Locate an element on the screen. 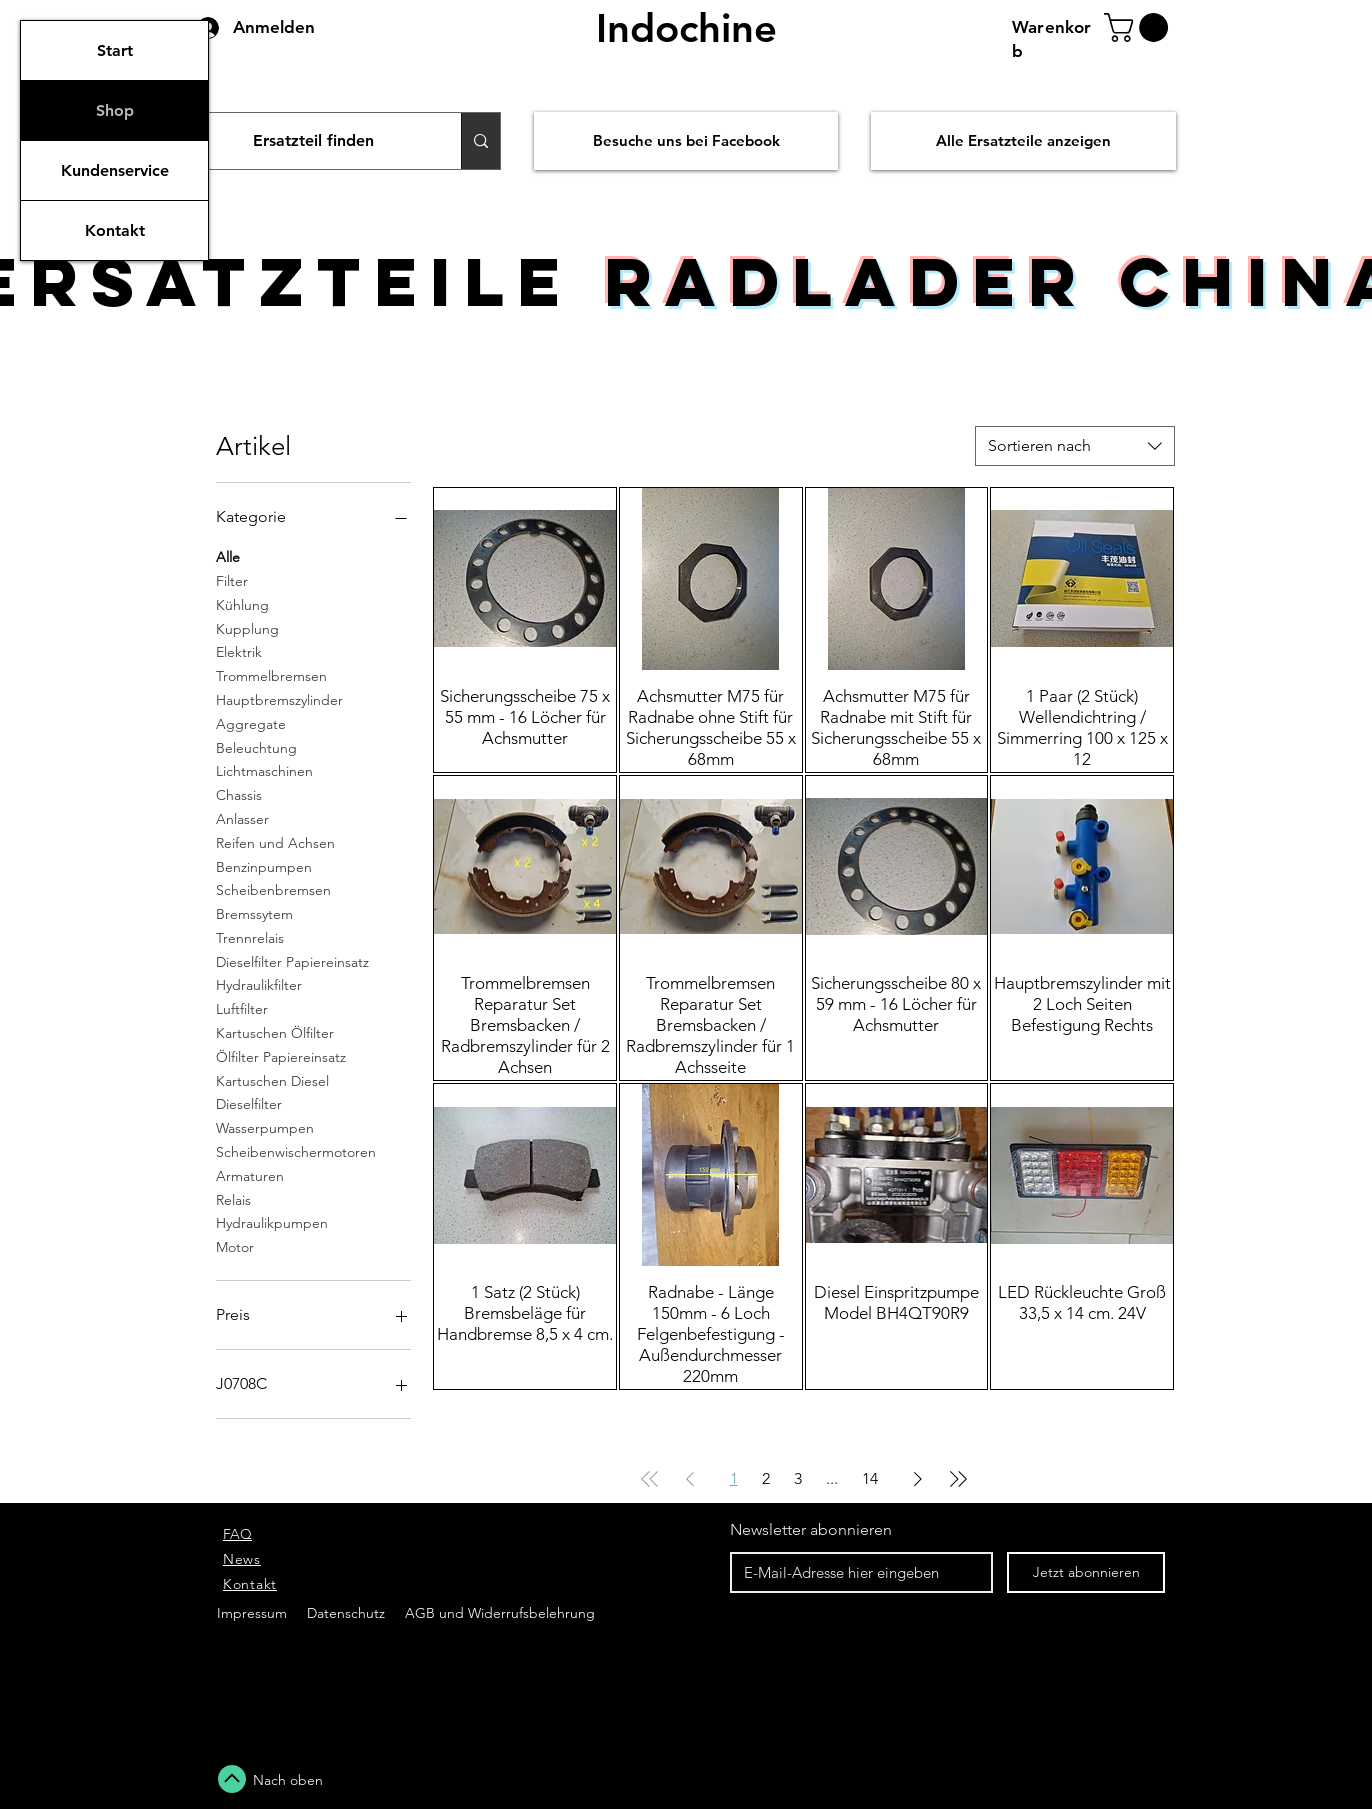 This screenshot has height=1809, width=1372. Kontakt is located at coordinates (115, 230).